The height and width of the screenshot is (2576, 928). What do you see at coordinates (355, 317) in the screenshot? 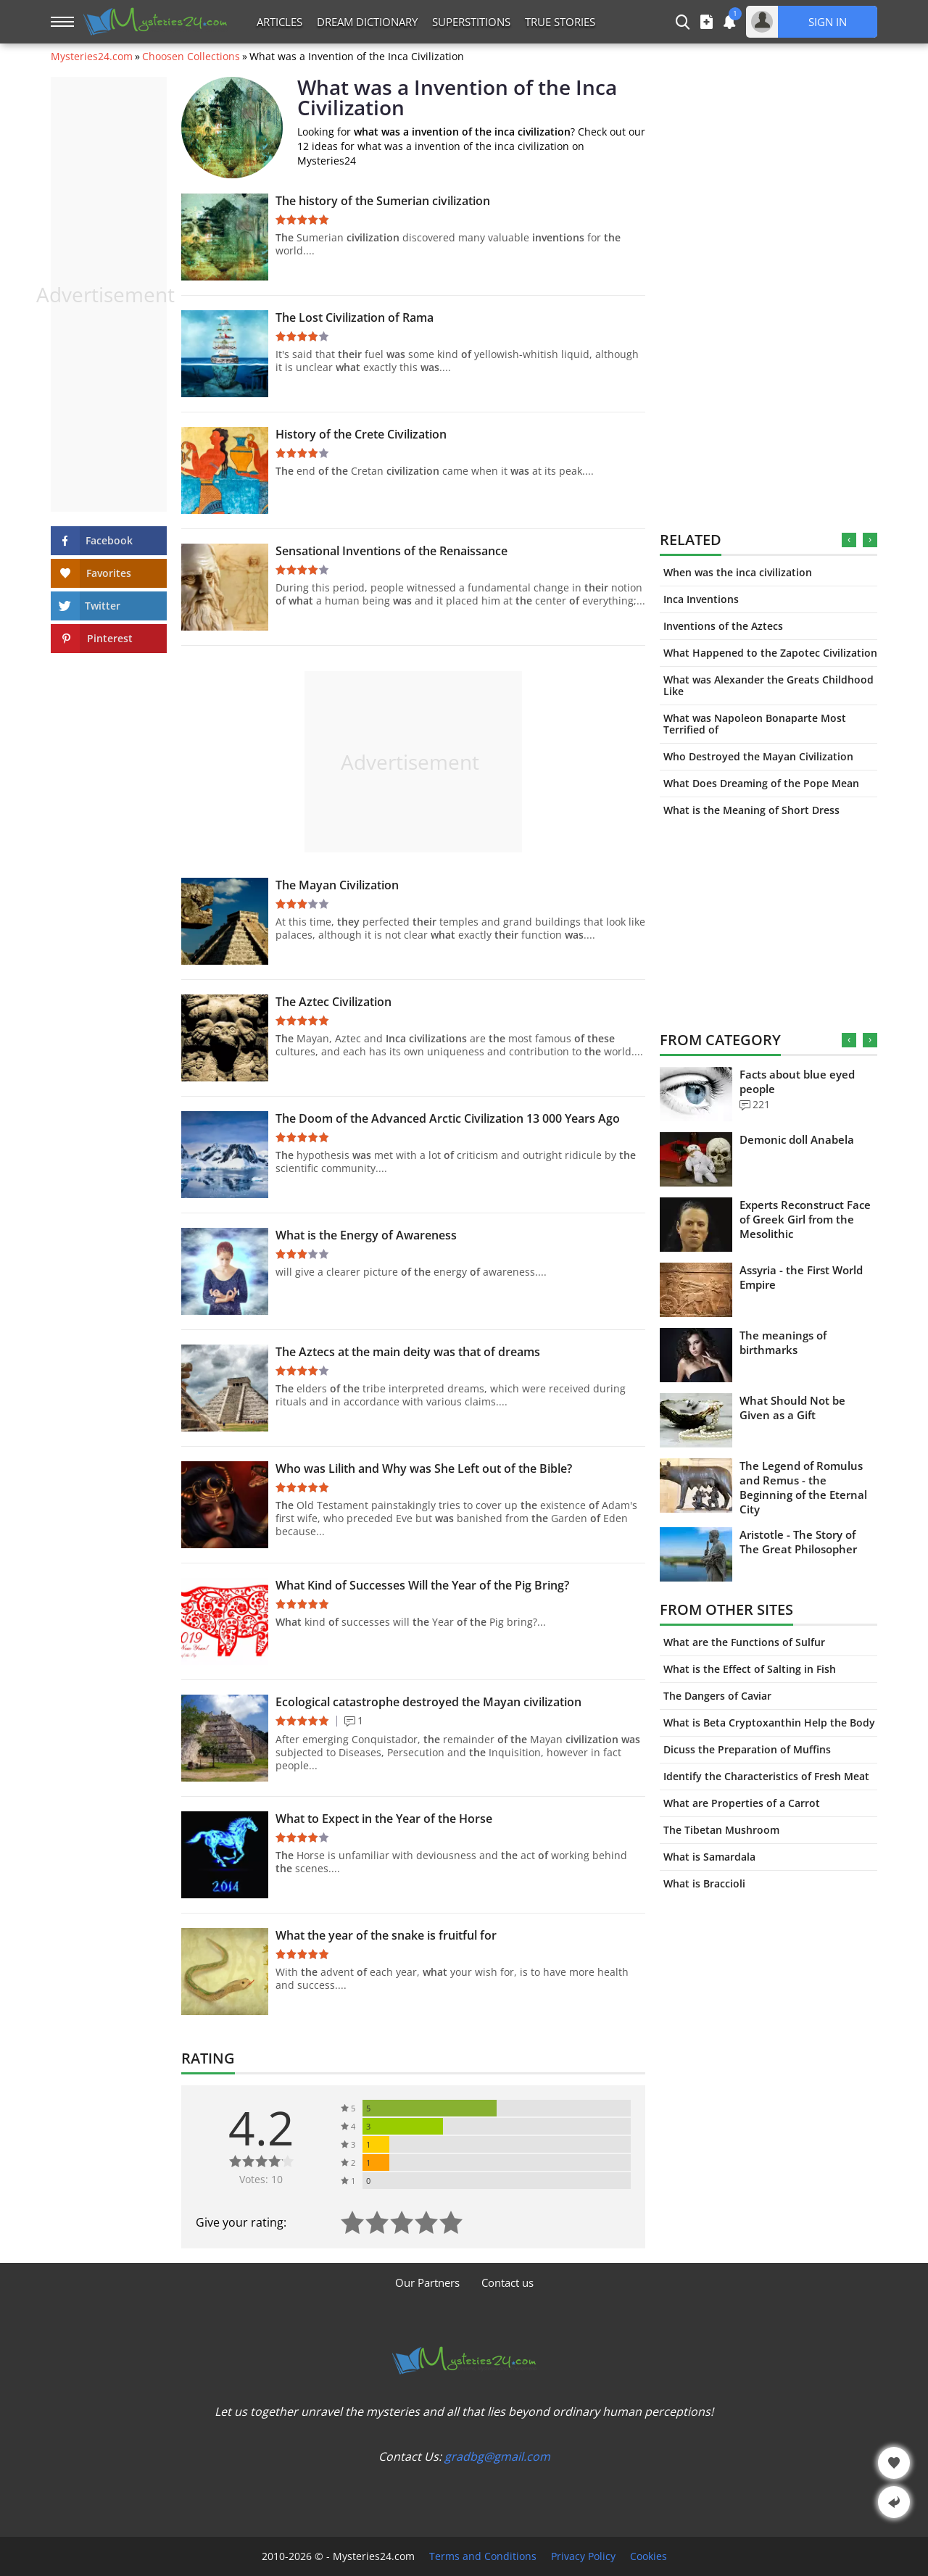
I see `The Lost Civilization of Rama` at bounding box center [355, 317].